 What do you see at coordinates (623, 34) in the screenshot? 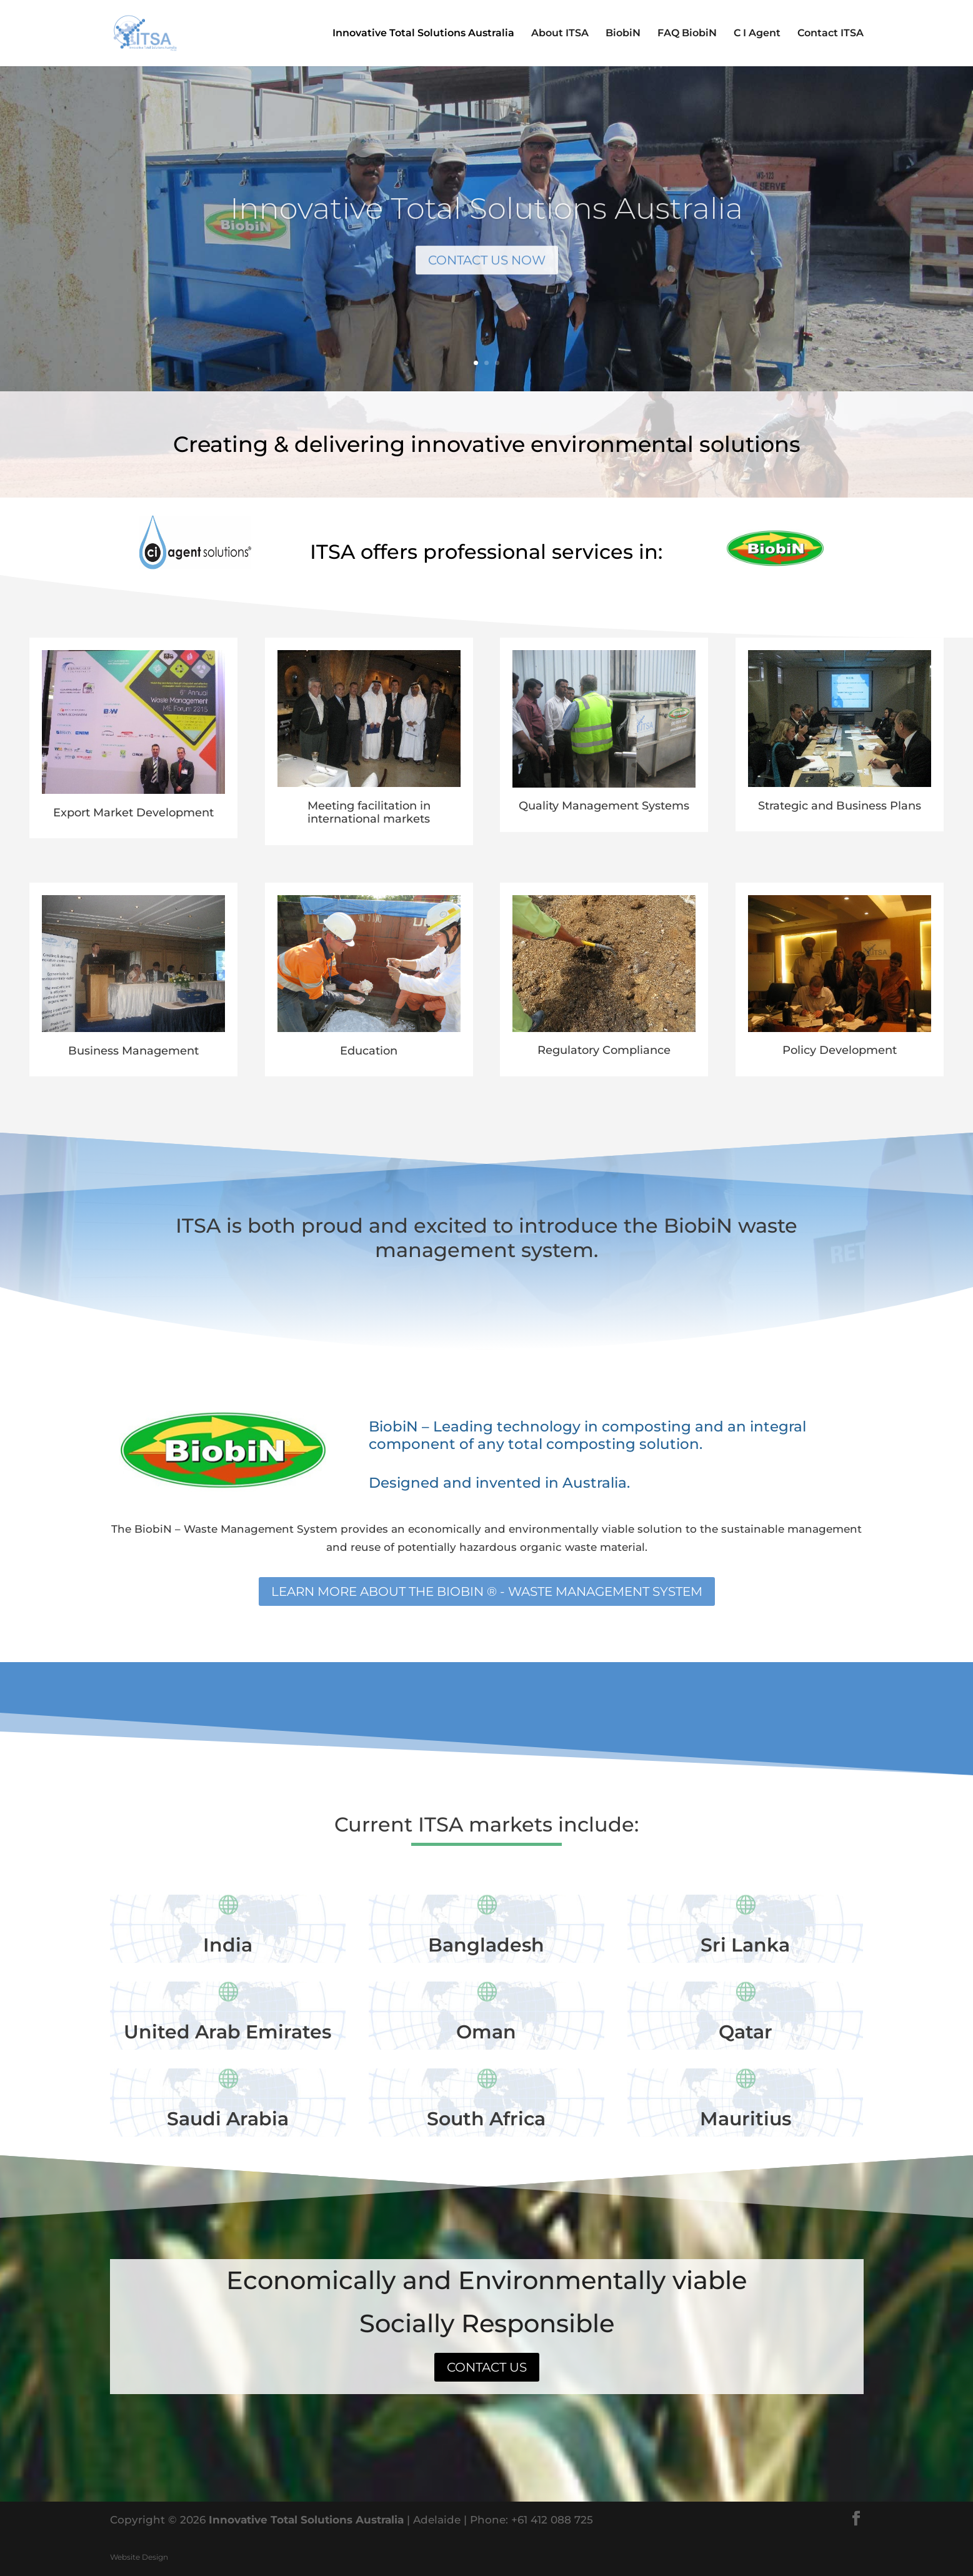
I see `BiobiN` at bounding box center [623, 34].